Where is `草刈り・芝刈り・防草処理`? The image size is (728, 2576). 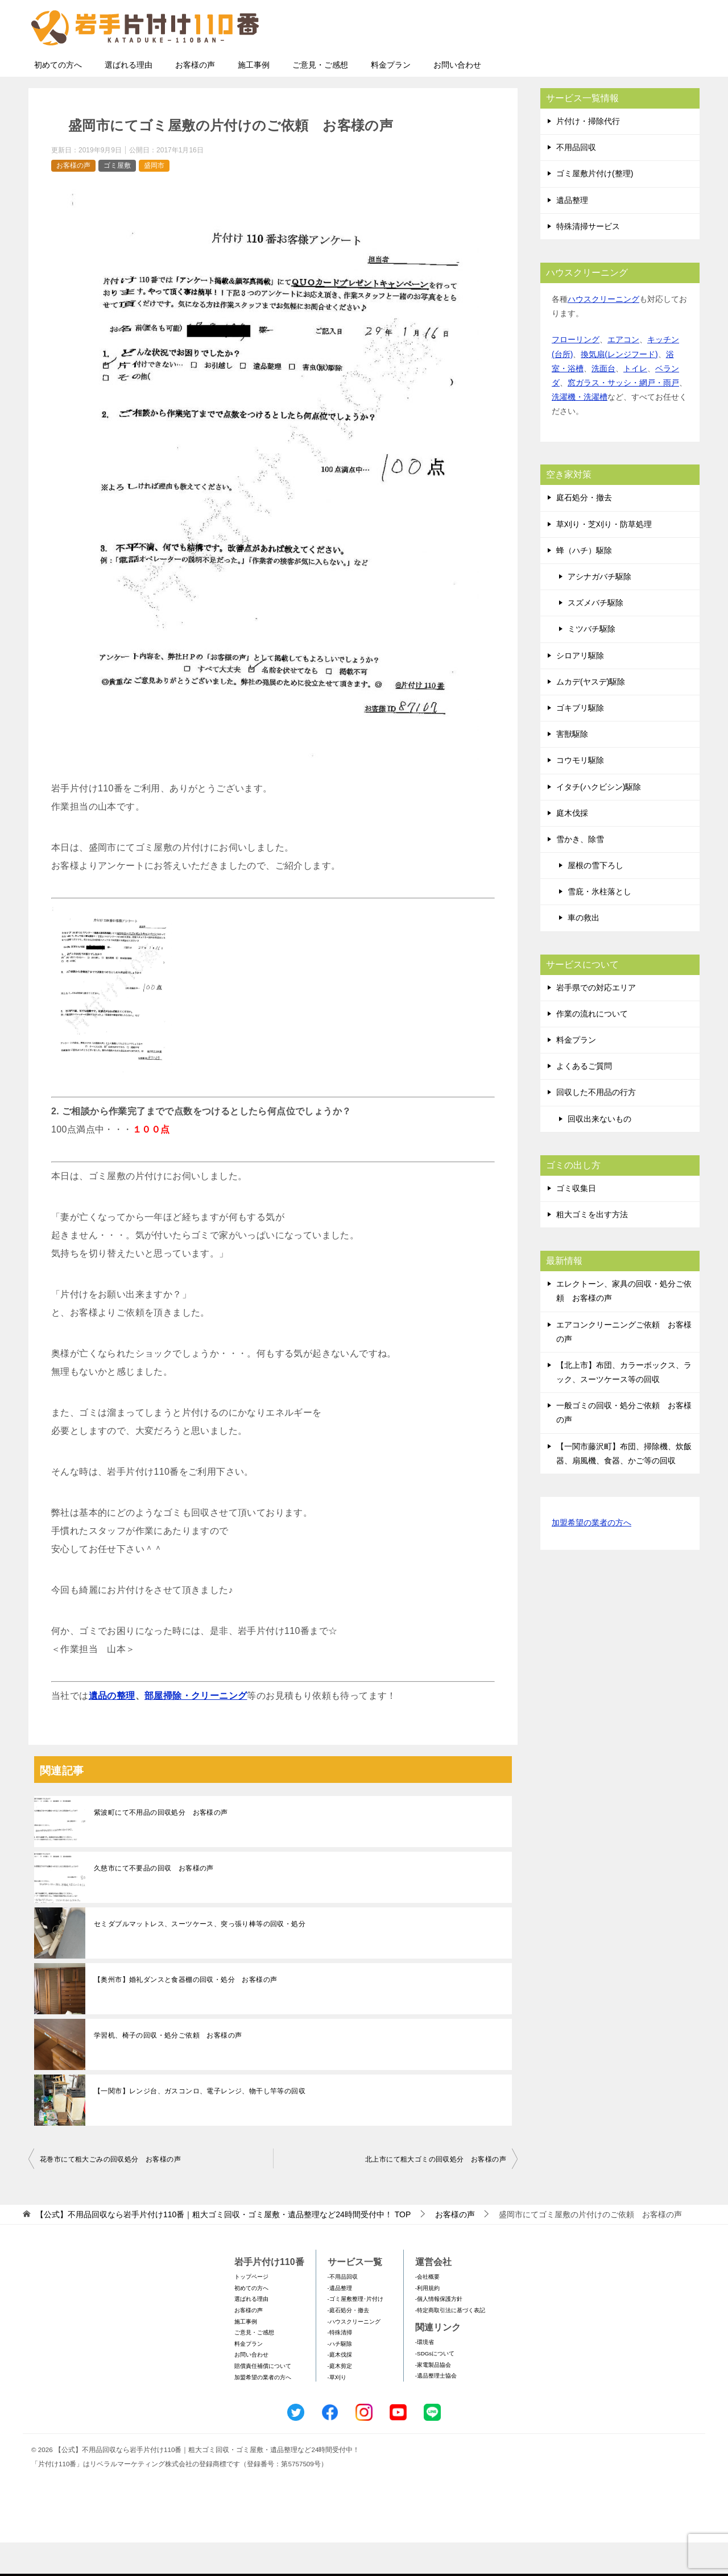
草刈り・芝刈り・防草処理 is located at coordinates (604, 557).